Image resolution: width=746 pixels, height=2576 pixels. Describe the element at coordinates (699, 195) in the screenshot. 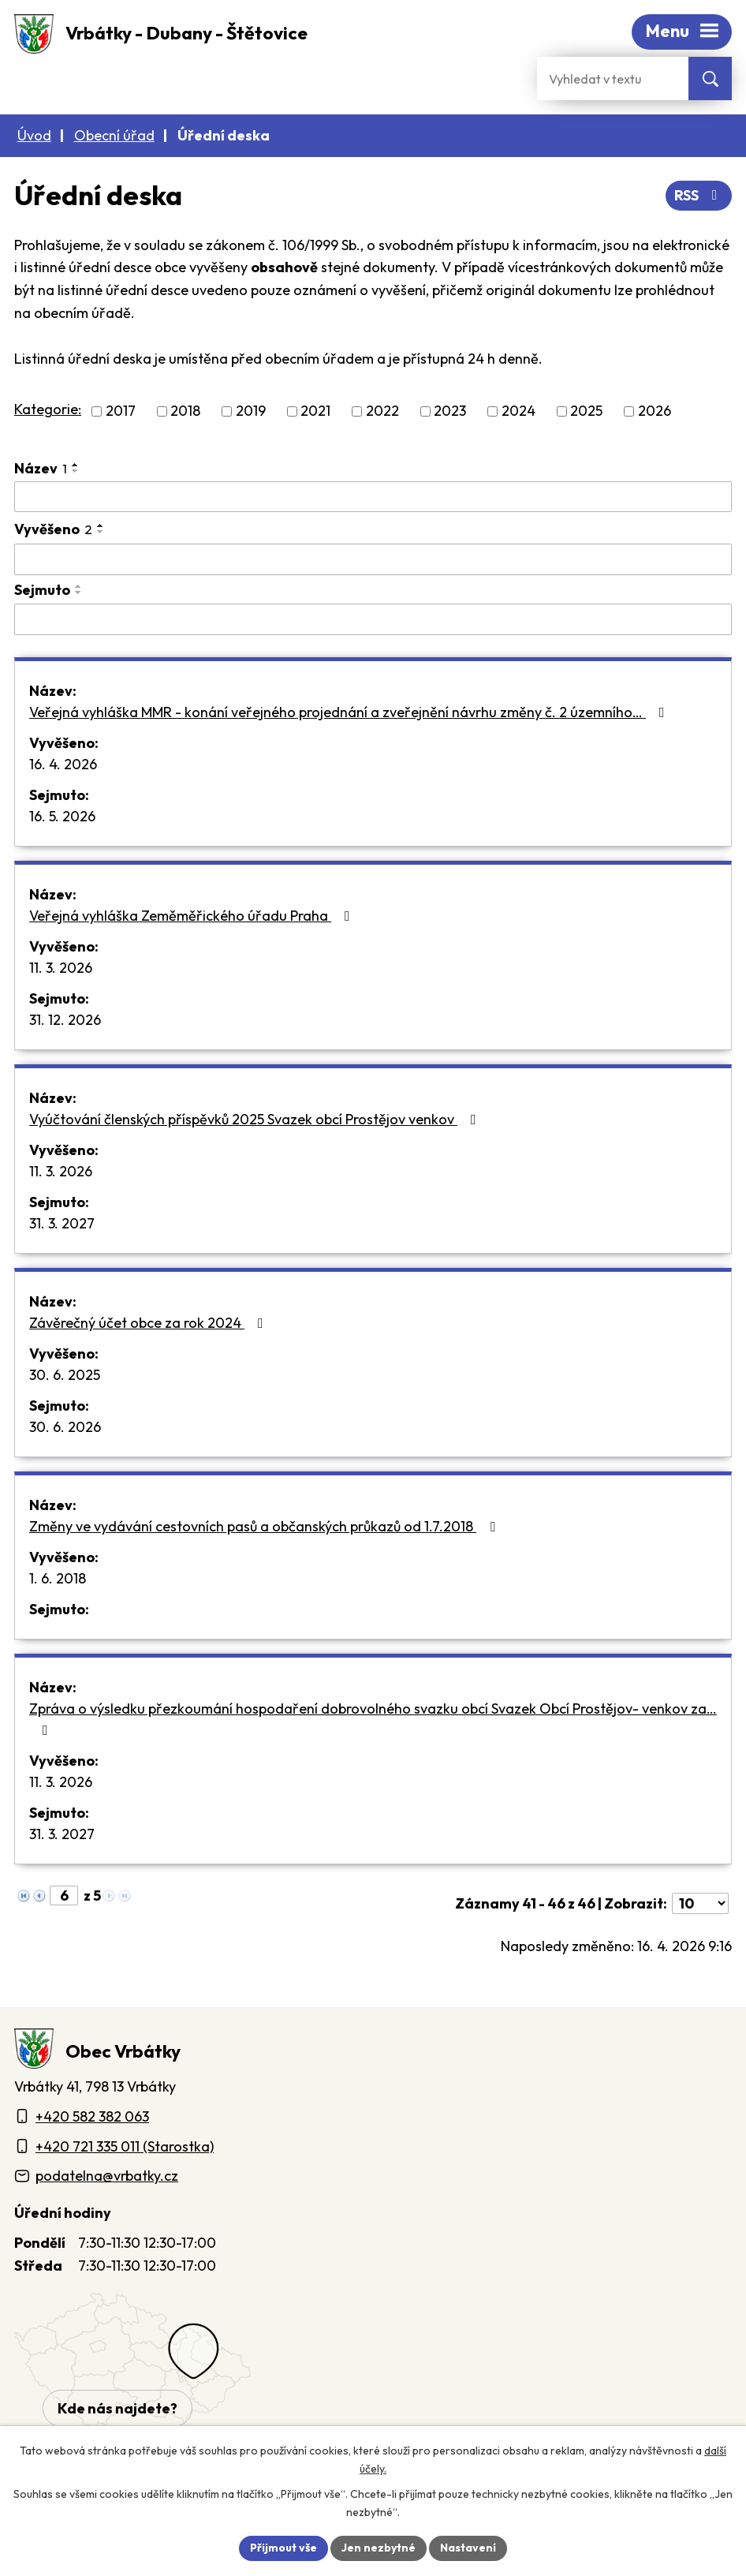

I see `RSS` at that location.